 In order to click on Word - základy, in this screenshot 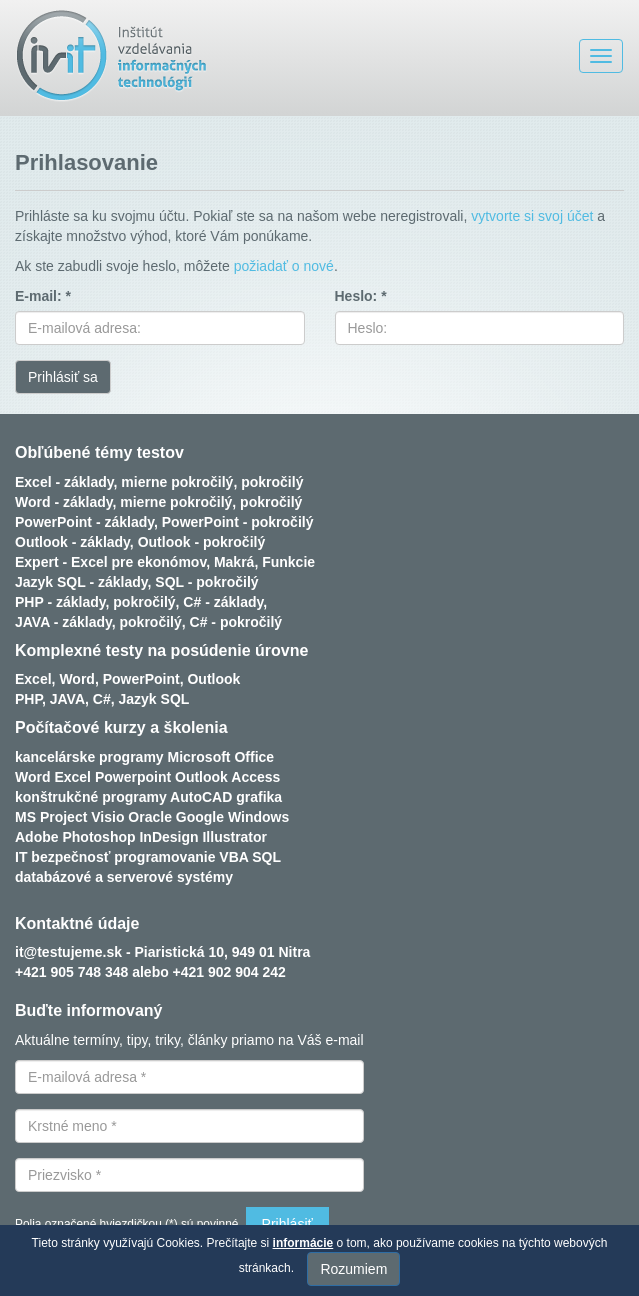, I will do `click(65, 502)`.